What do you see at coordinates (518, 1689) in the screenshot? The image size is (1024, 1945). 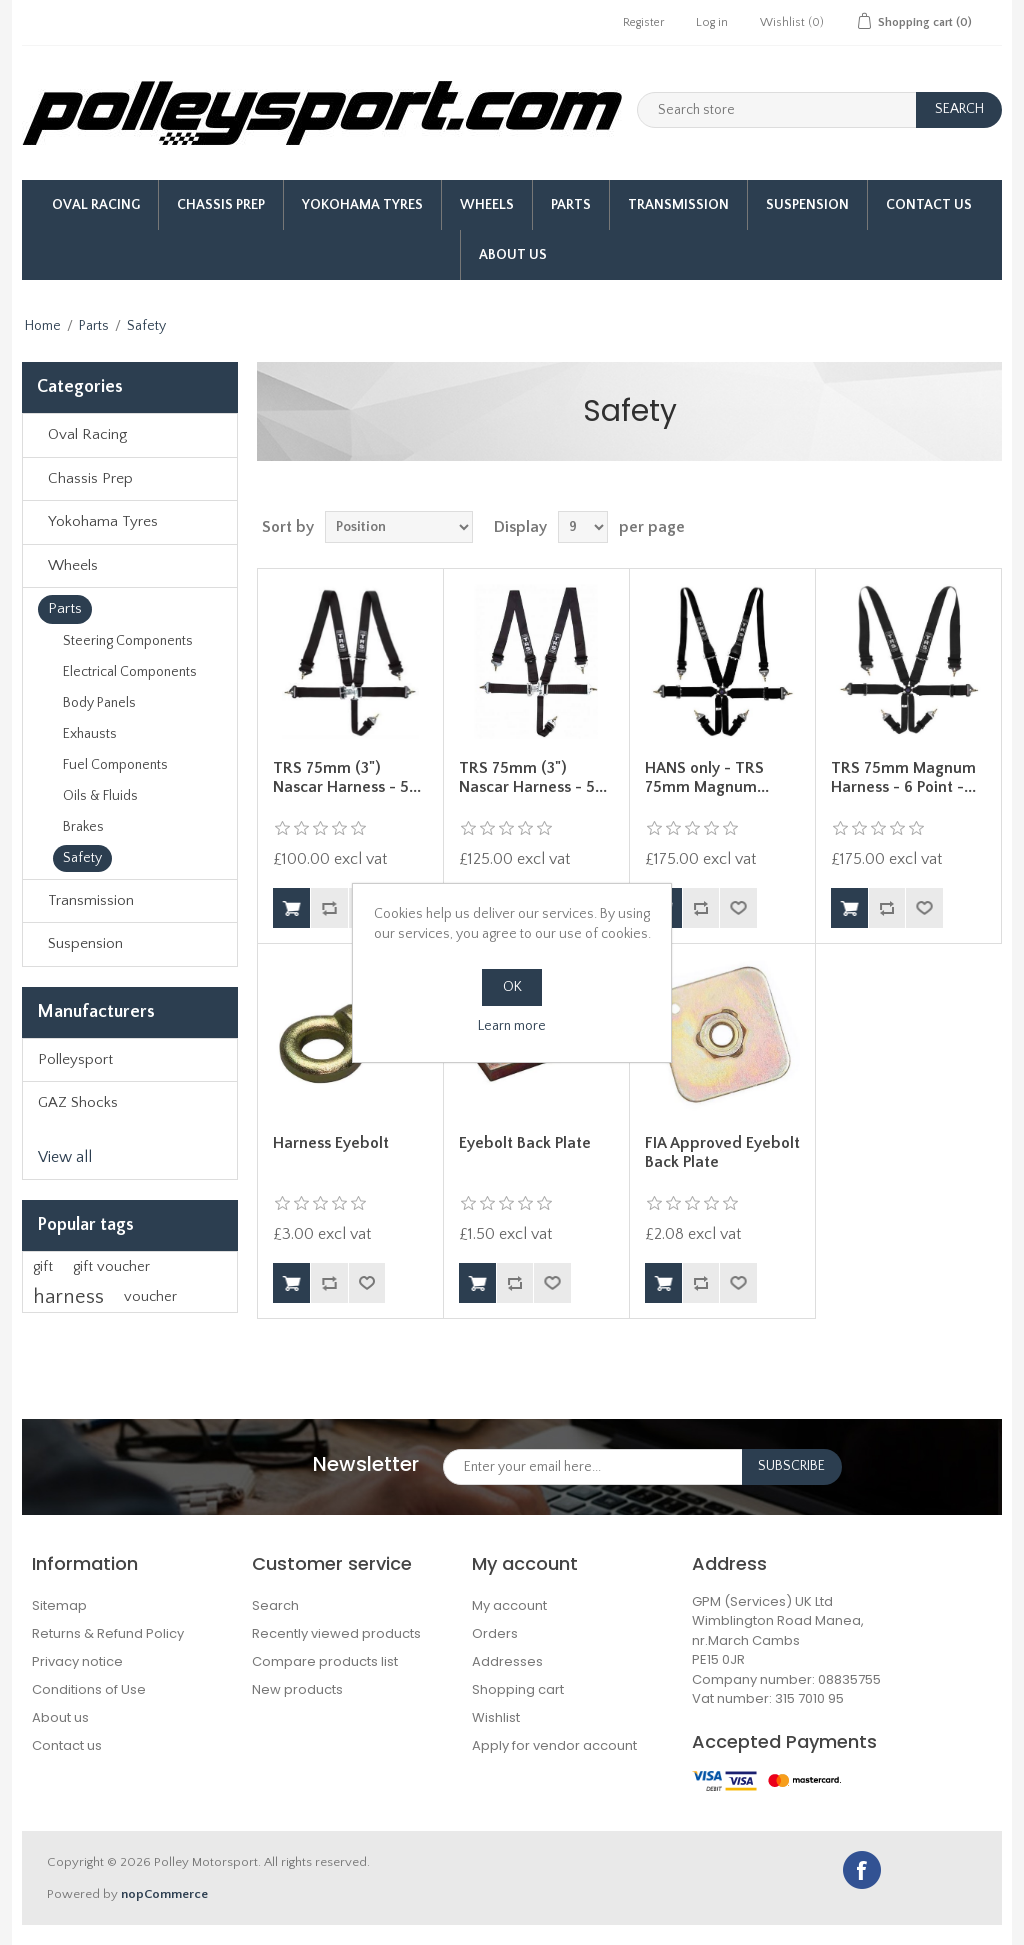 I see `Shopping cart` at bounding box center [518, 1689].